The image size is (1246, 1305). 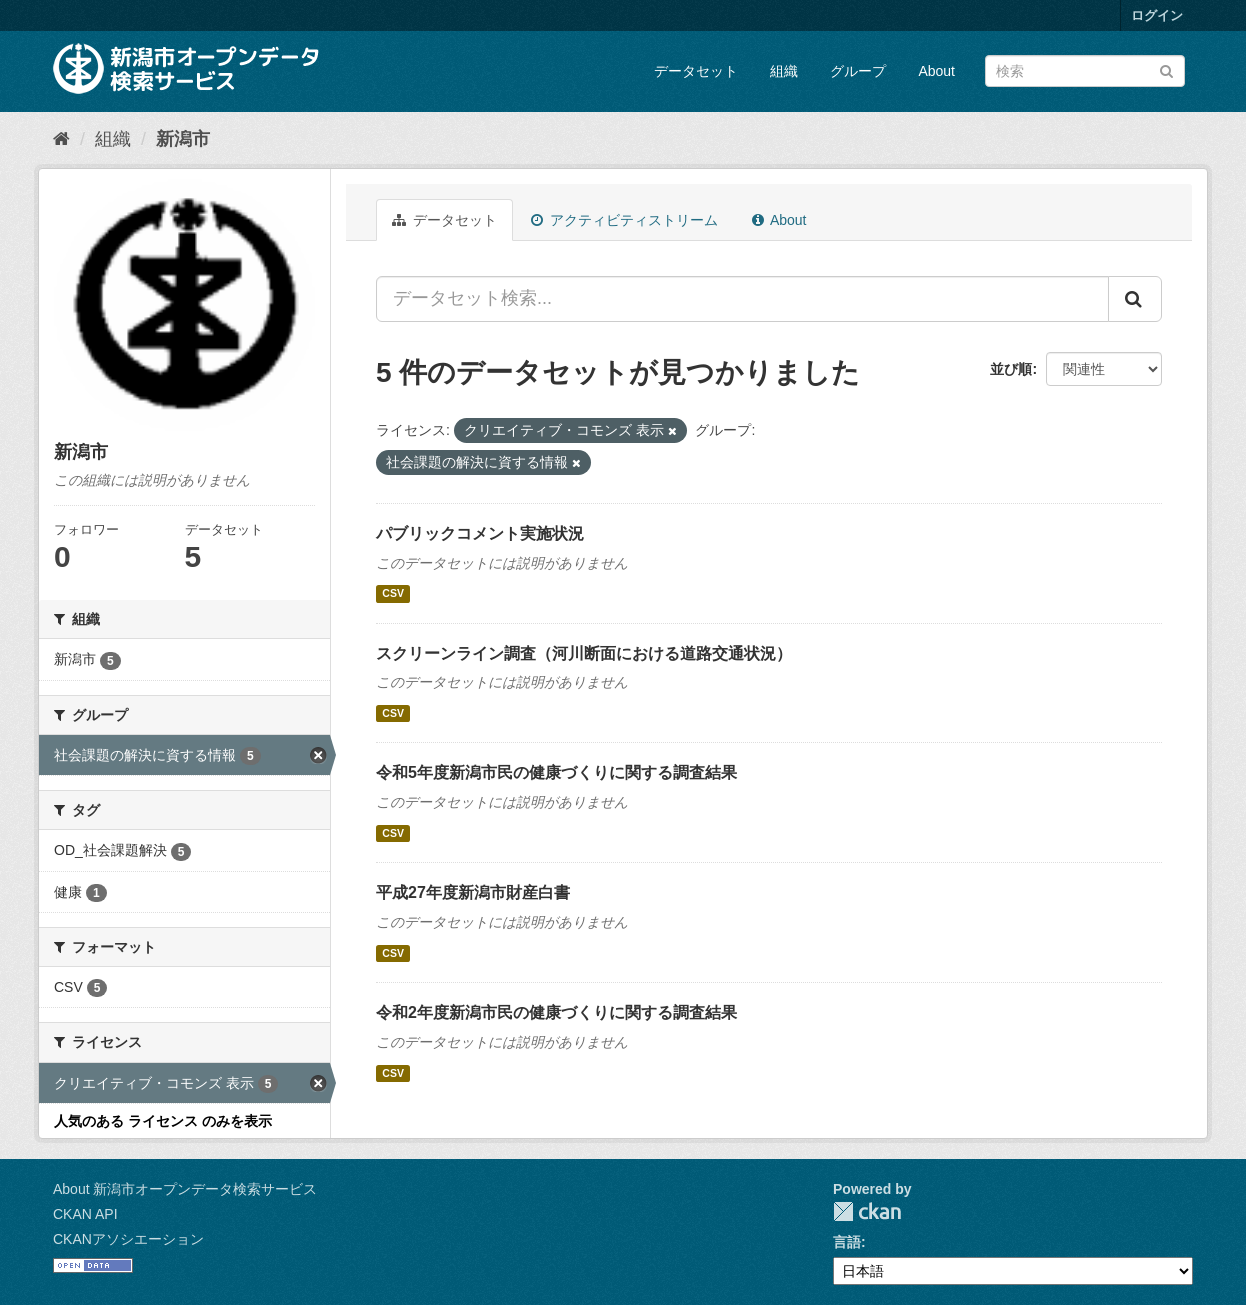 What do you see at coordinates (183, 139) in the screenshot?
I see `新潟市` at bounding box center [183, 139].